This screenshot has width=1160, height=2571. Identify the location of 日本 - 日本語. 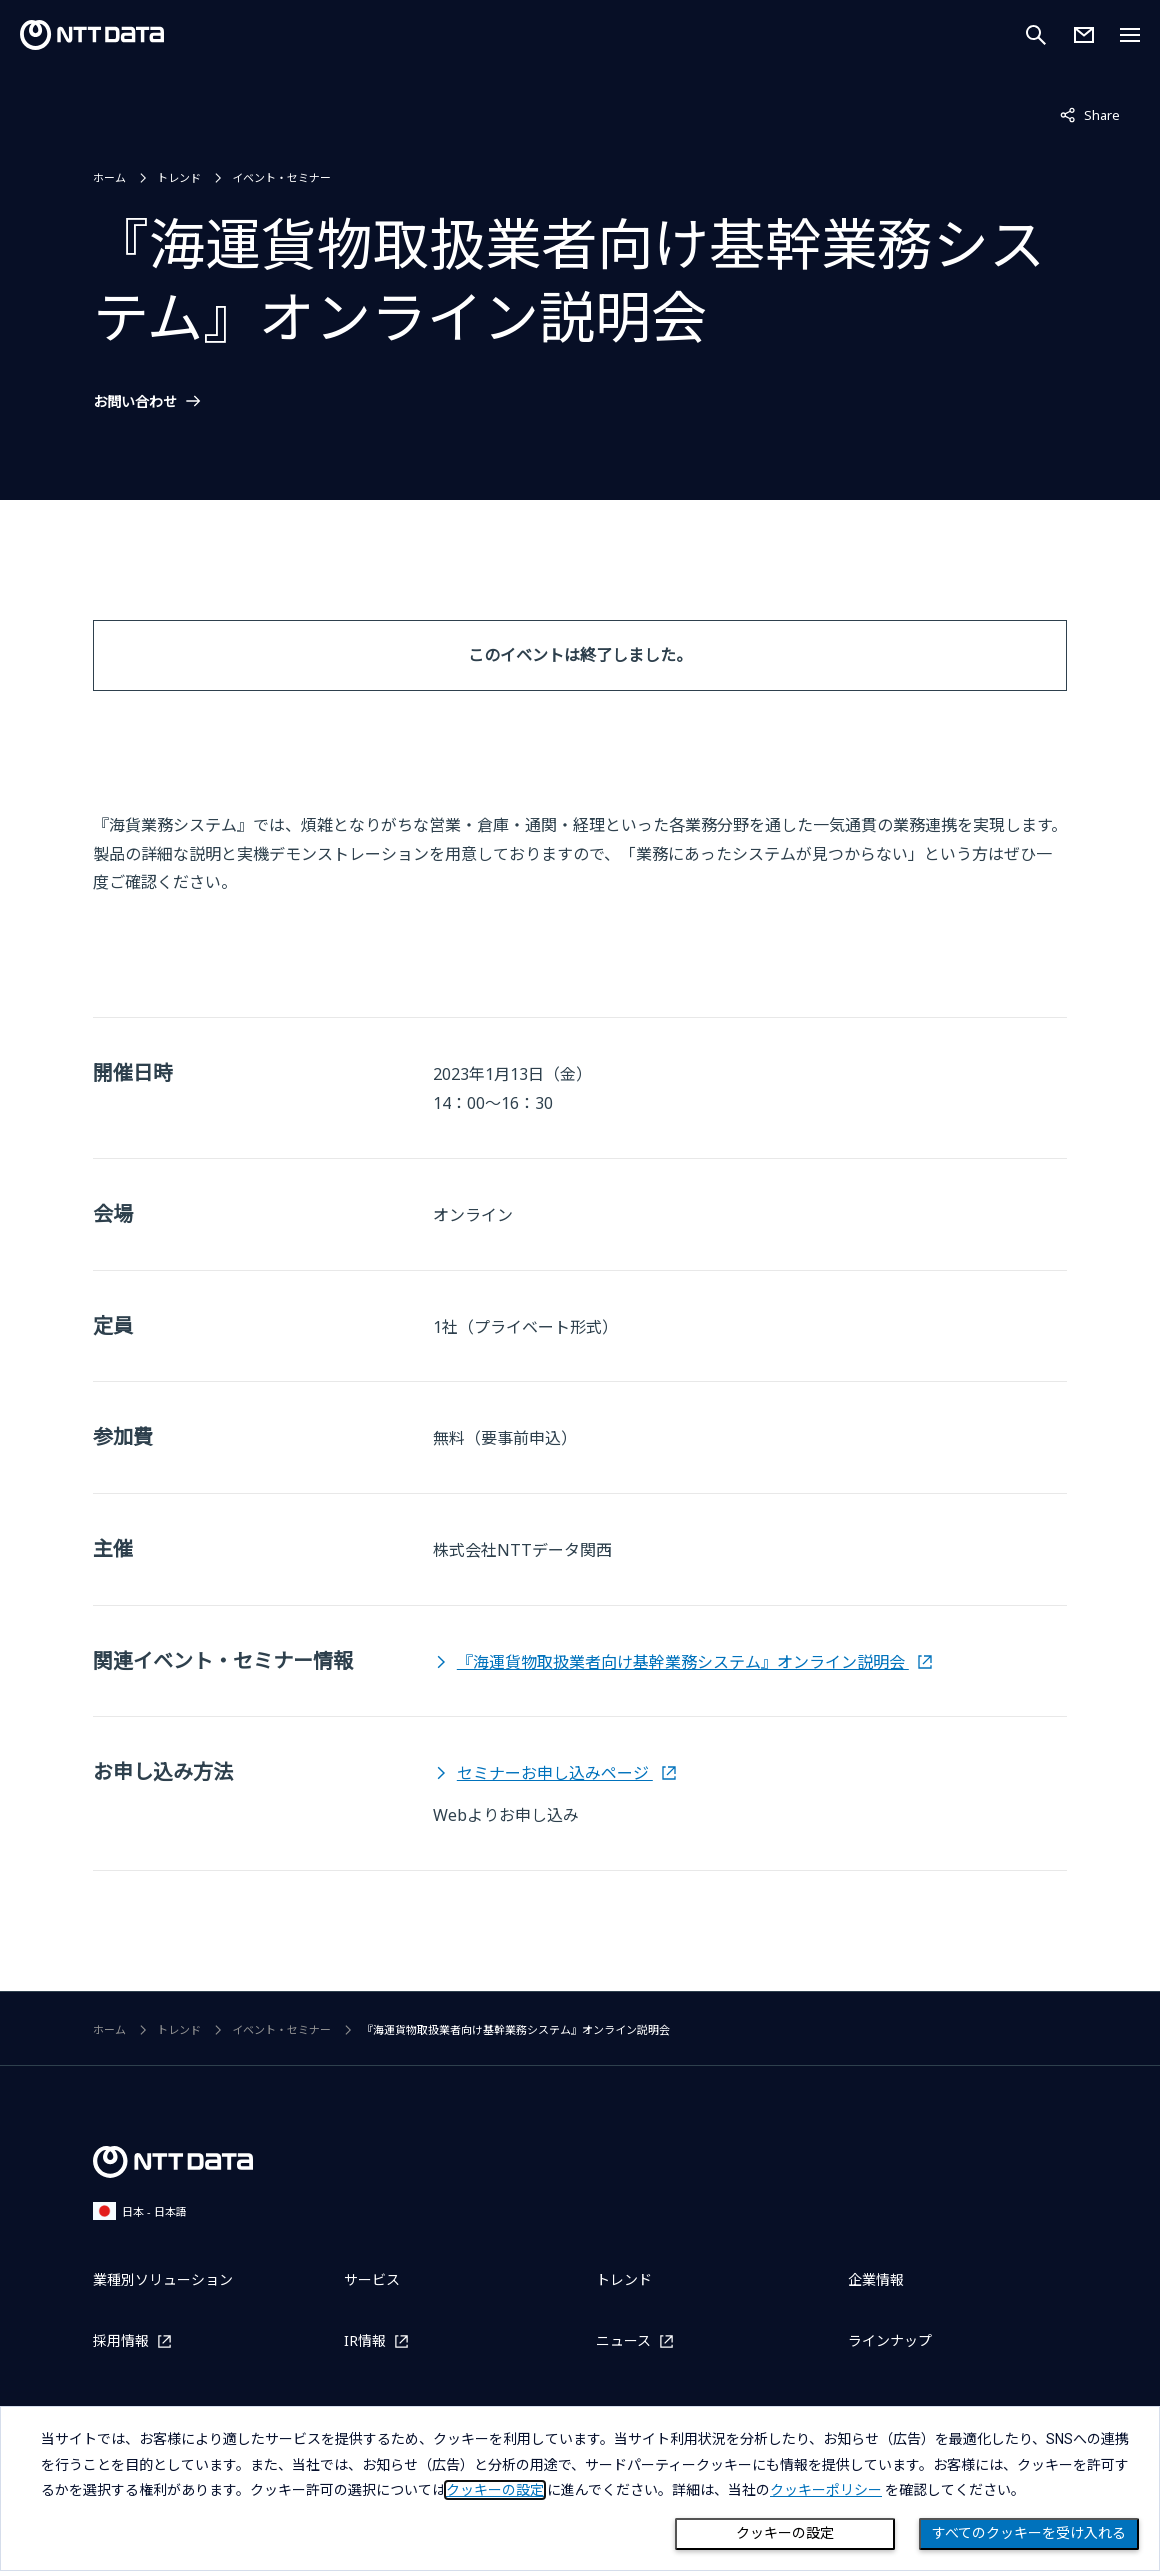
(140, 2210).